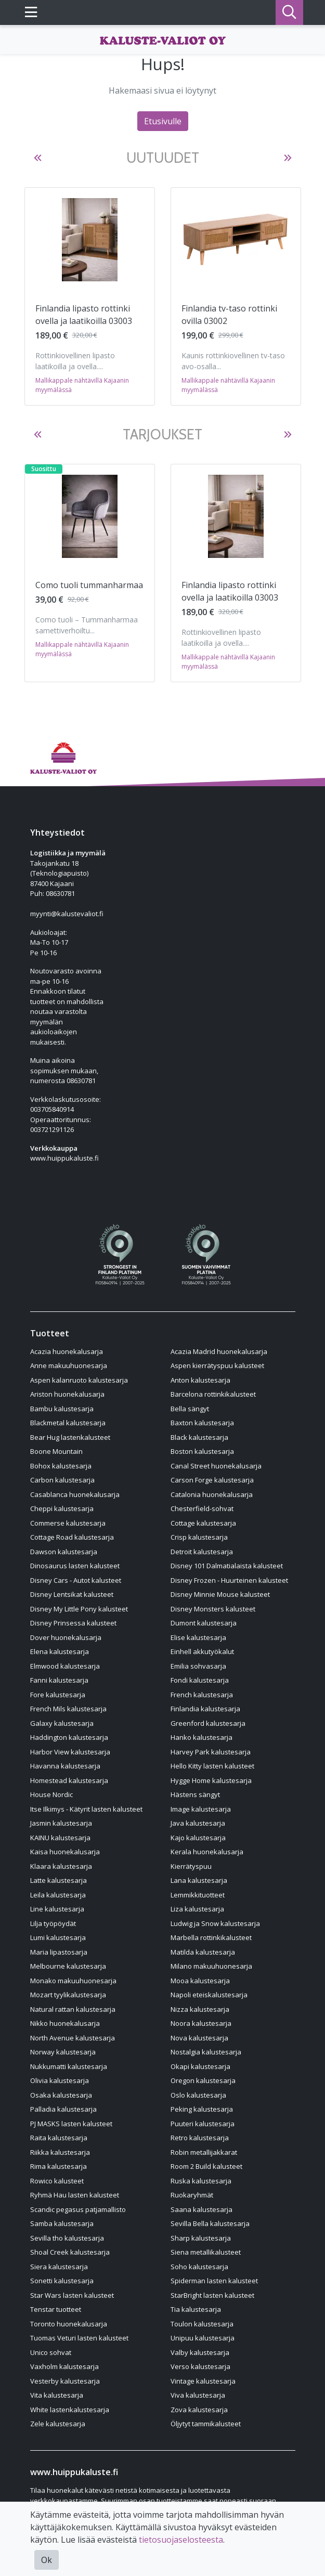  I want to click on Norway kalustesarja, so click(63, 2052).